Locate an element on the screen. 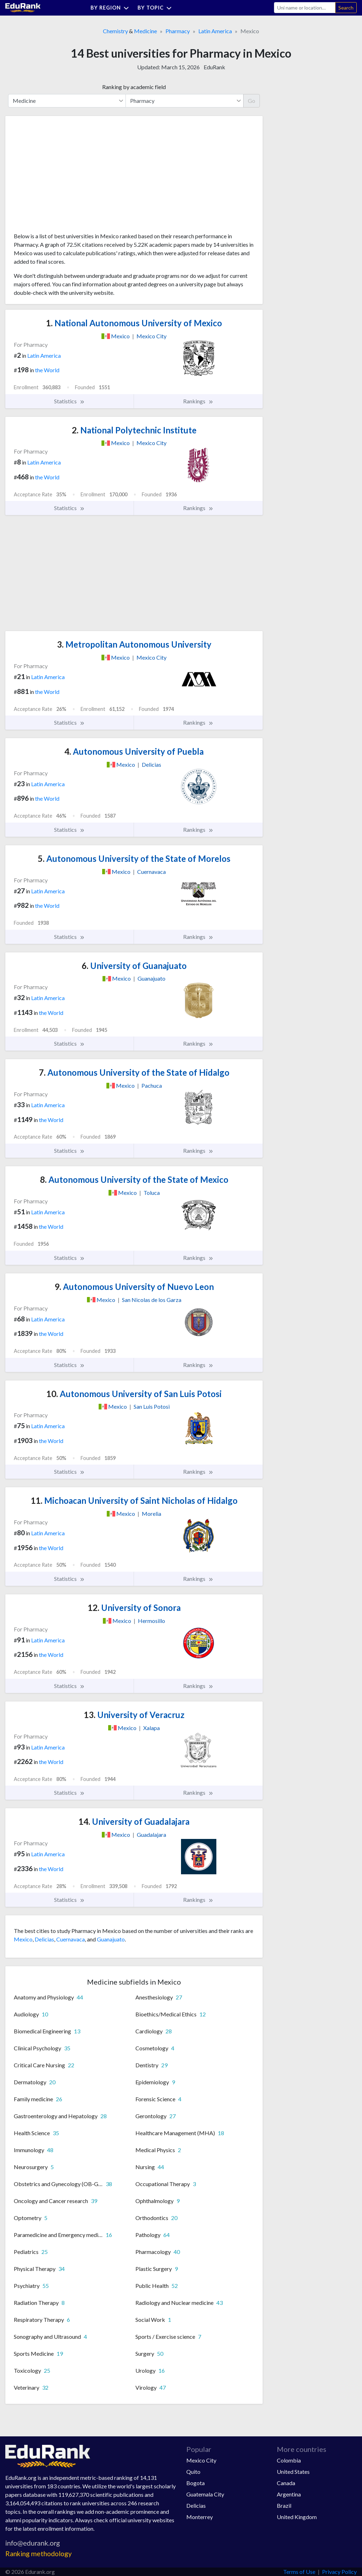  Guatemala City is located at coordinates (205, 2494).